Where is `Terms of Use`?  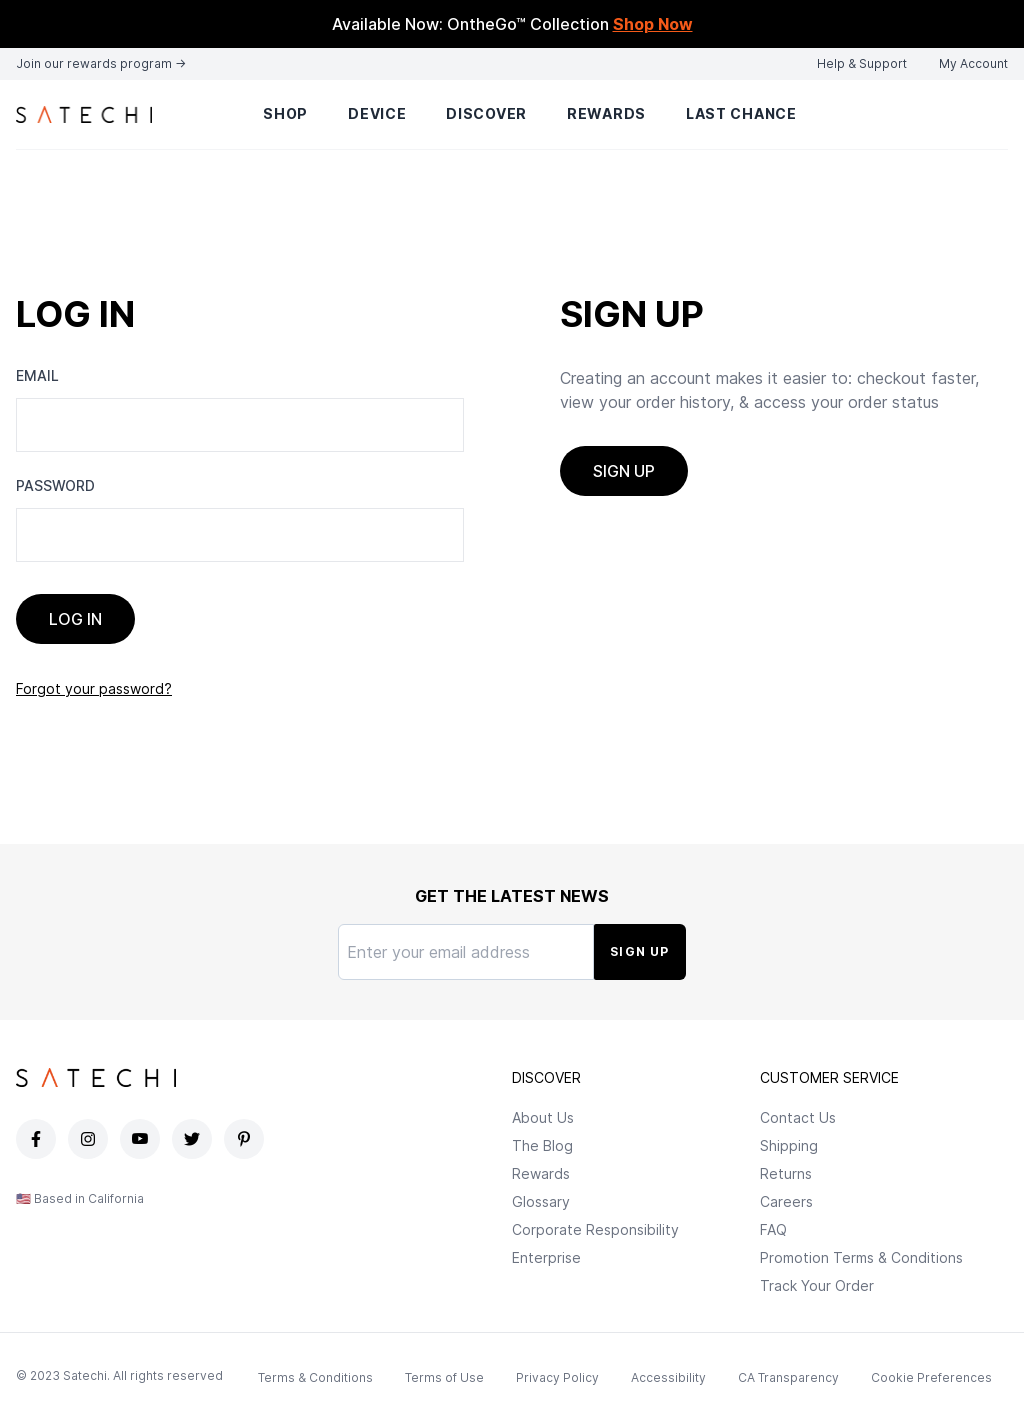 Terms of Use is located at coordinates (444, 1377).